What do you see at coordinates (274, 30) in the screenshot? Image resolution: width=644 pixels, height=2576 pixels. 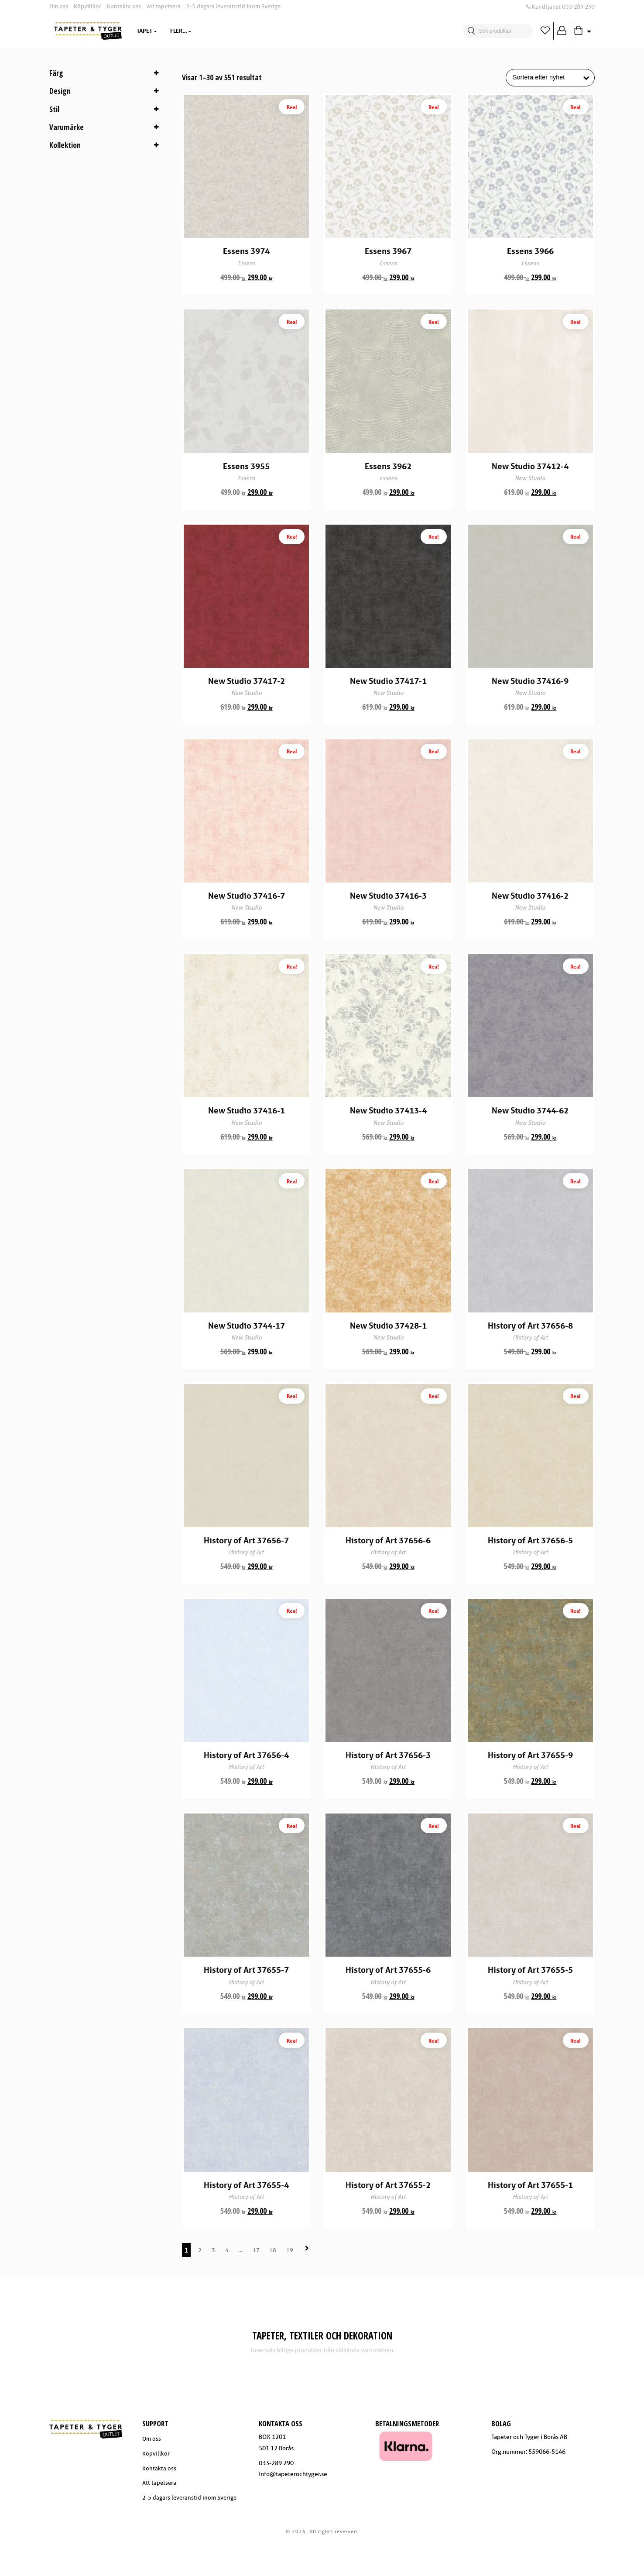 I see `Varumärken` at bounding box center [274, 30].